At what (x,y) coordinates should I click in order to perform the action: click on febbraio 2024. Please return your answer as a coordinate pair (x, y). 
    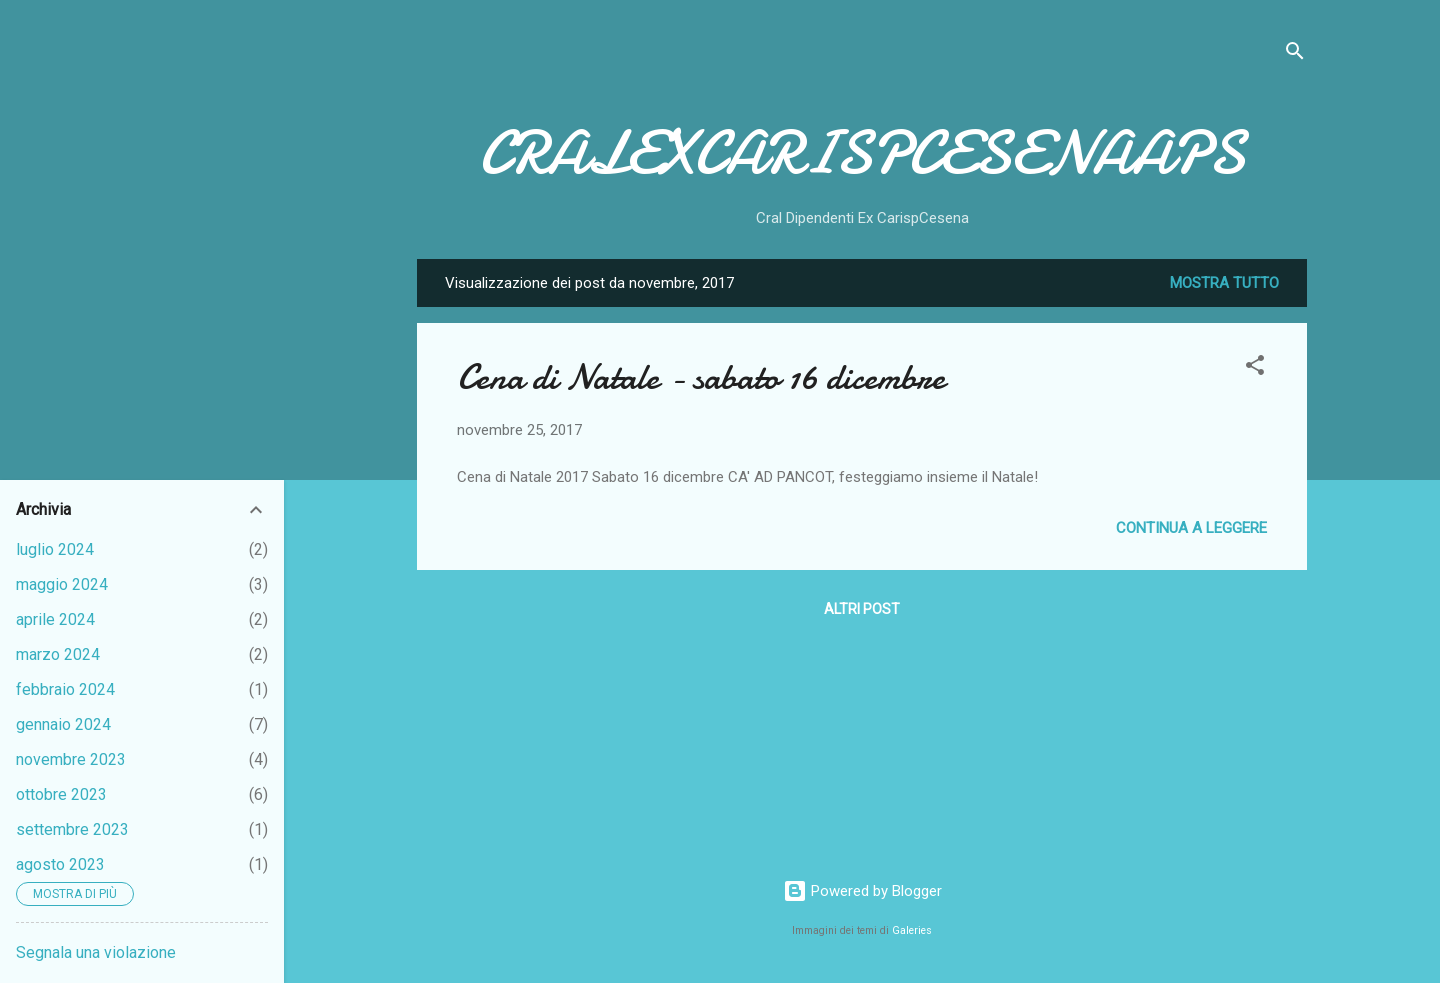
    Looking at the image, I should click on (65, 689).